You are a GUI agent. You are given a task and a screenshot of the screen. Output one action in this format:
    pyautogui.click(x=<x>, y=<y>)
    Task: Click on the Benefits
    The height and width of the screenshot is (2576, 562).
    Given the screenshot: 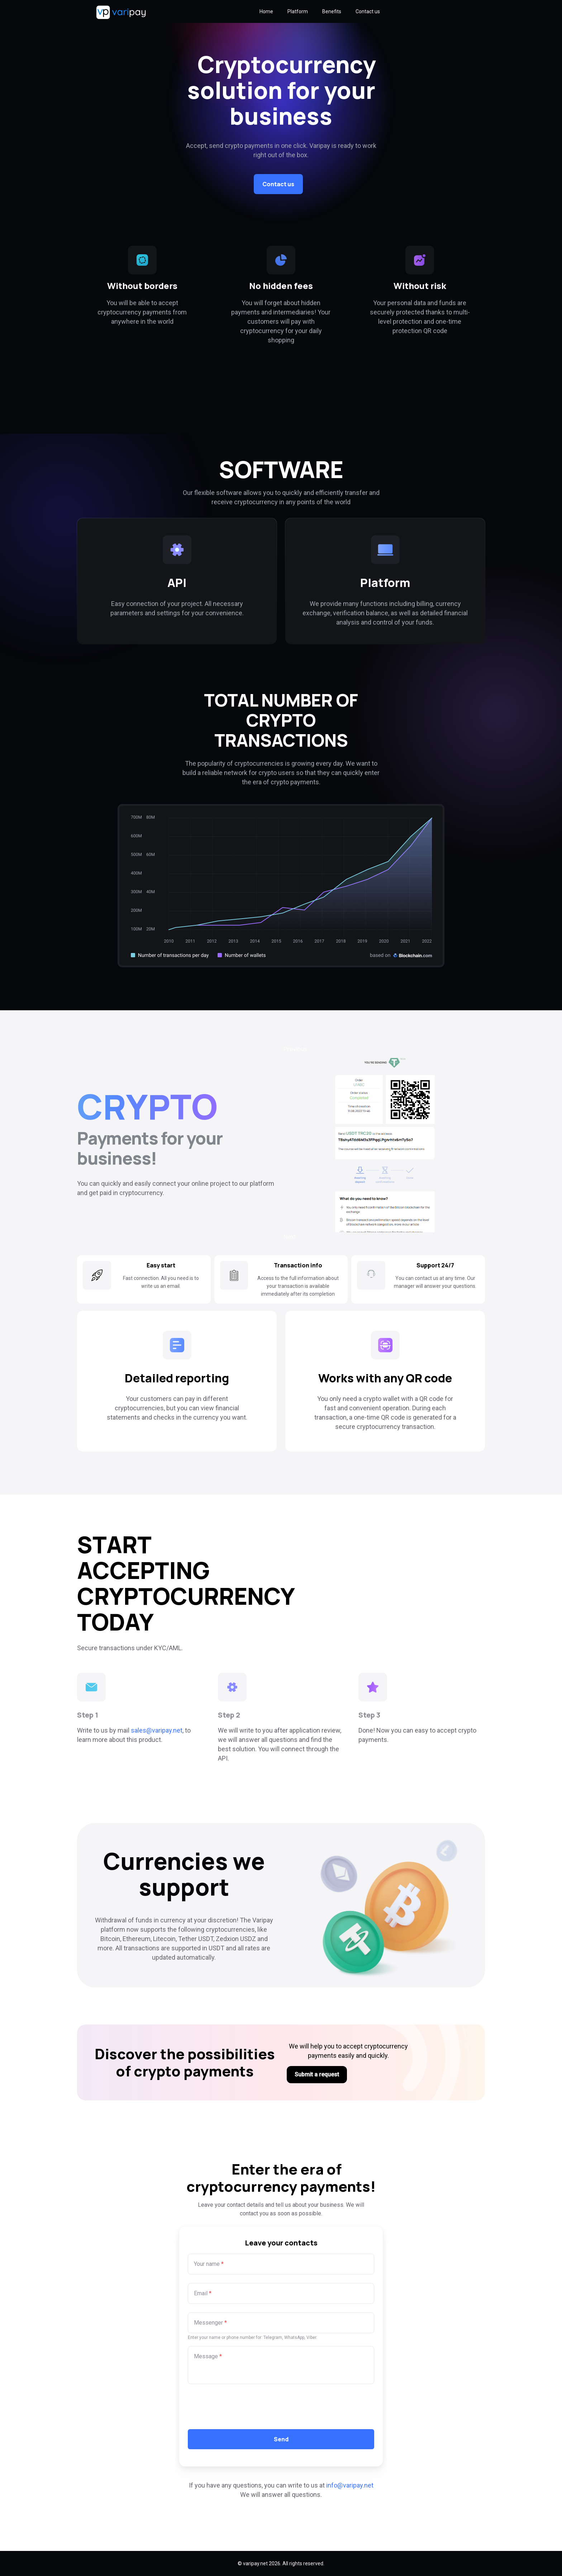 What is the action you would take?
    pyautogui.click(x=331, y=11)
    